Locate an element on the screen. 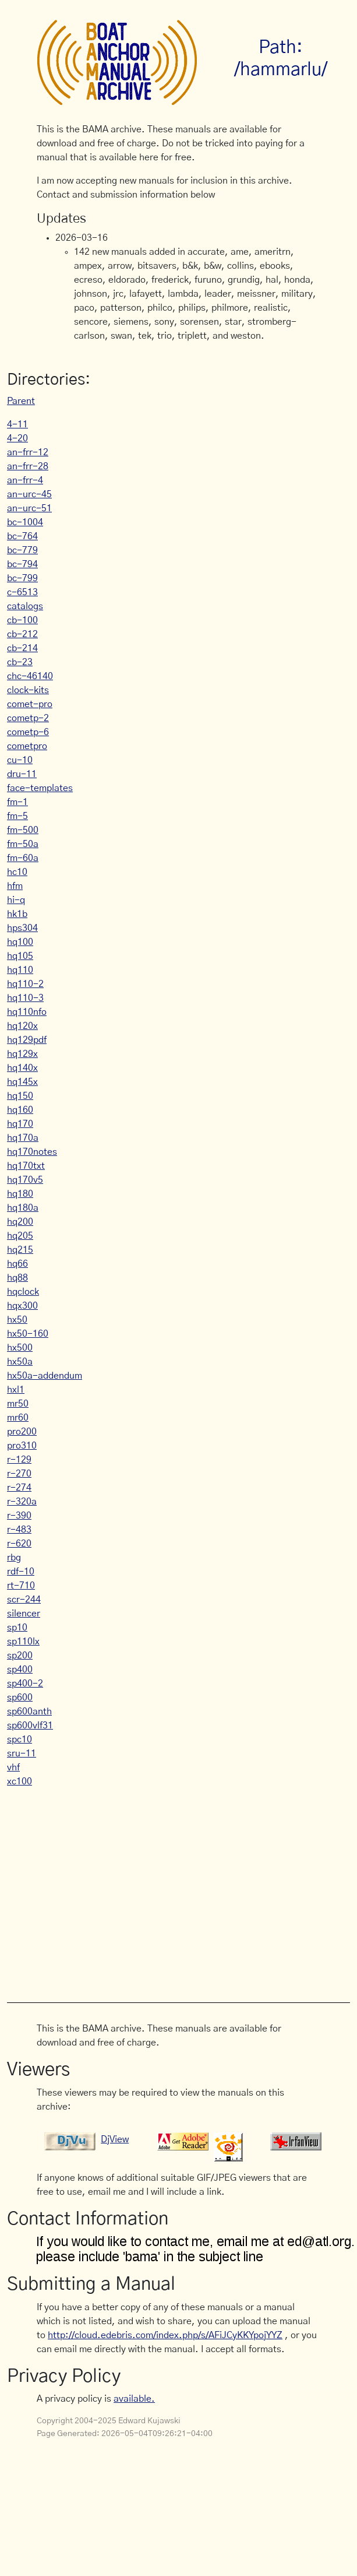  fm-5 is located at coordinates (17, 816).